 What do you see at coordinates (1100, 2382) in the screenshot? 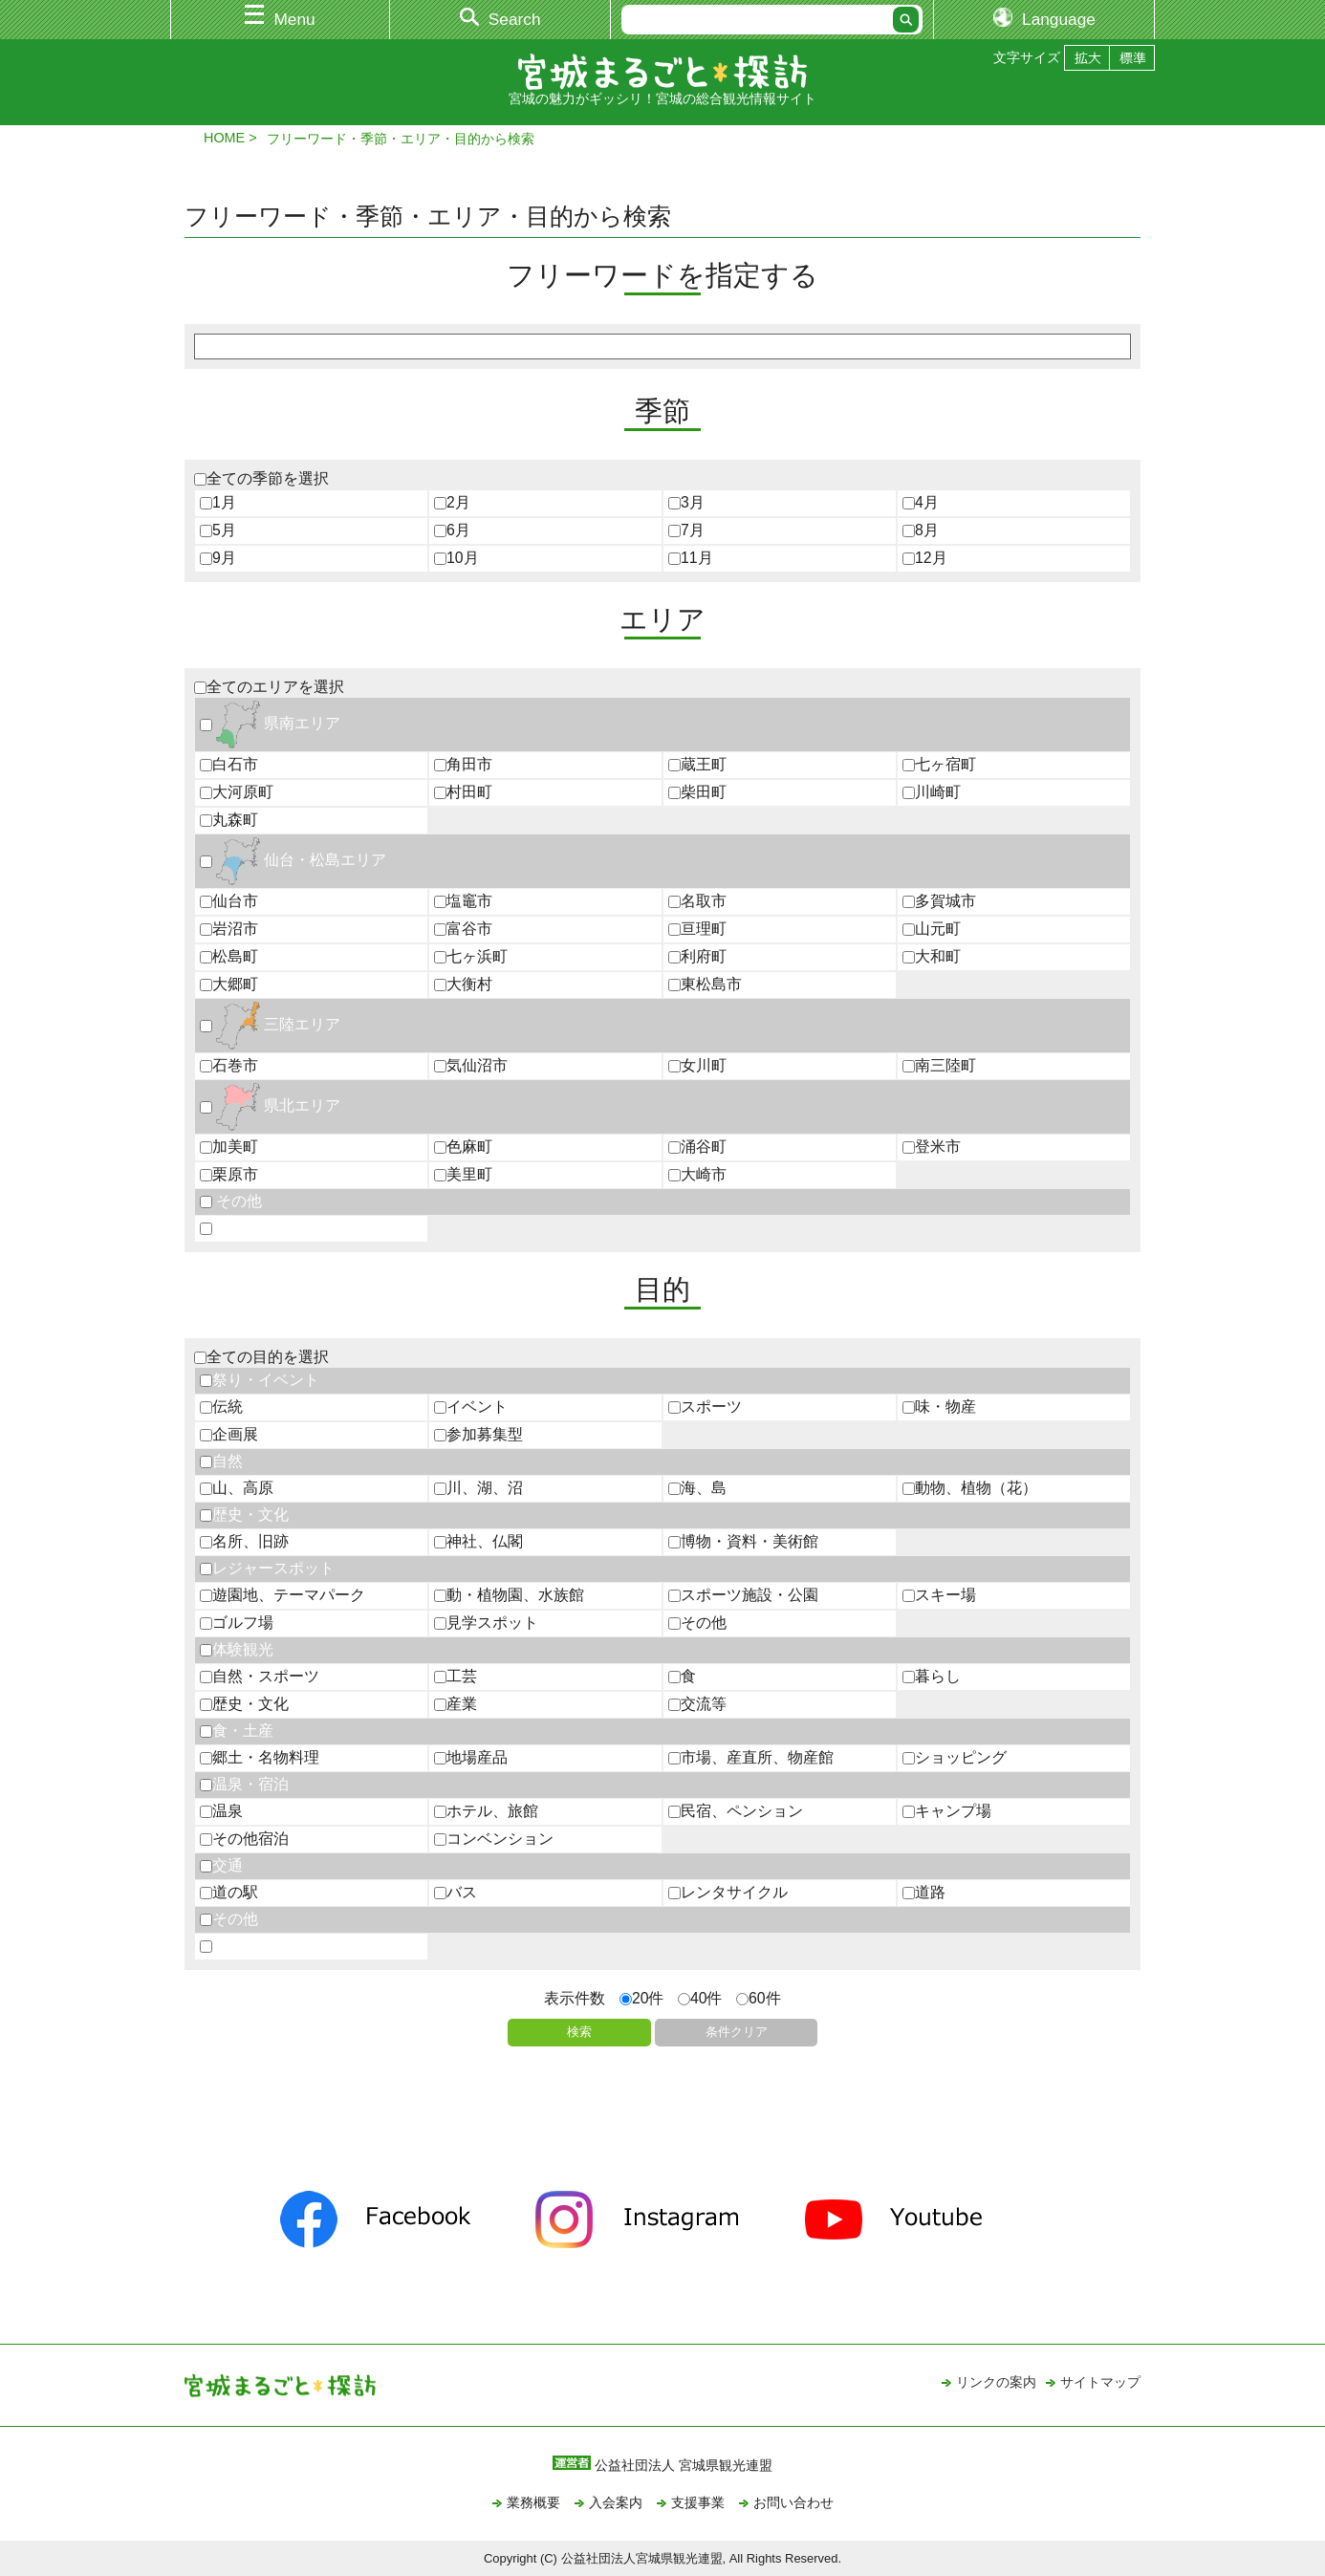
I see `サイトマップ` at bounding box center [1100, 2382].